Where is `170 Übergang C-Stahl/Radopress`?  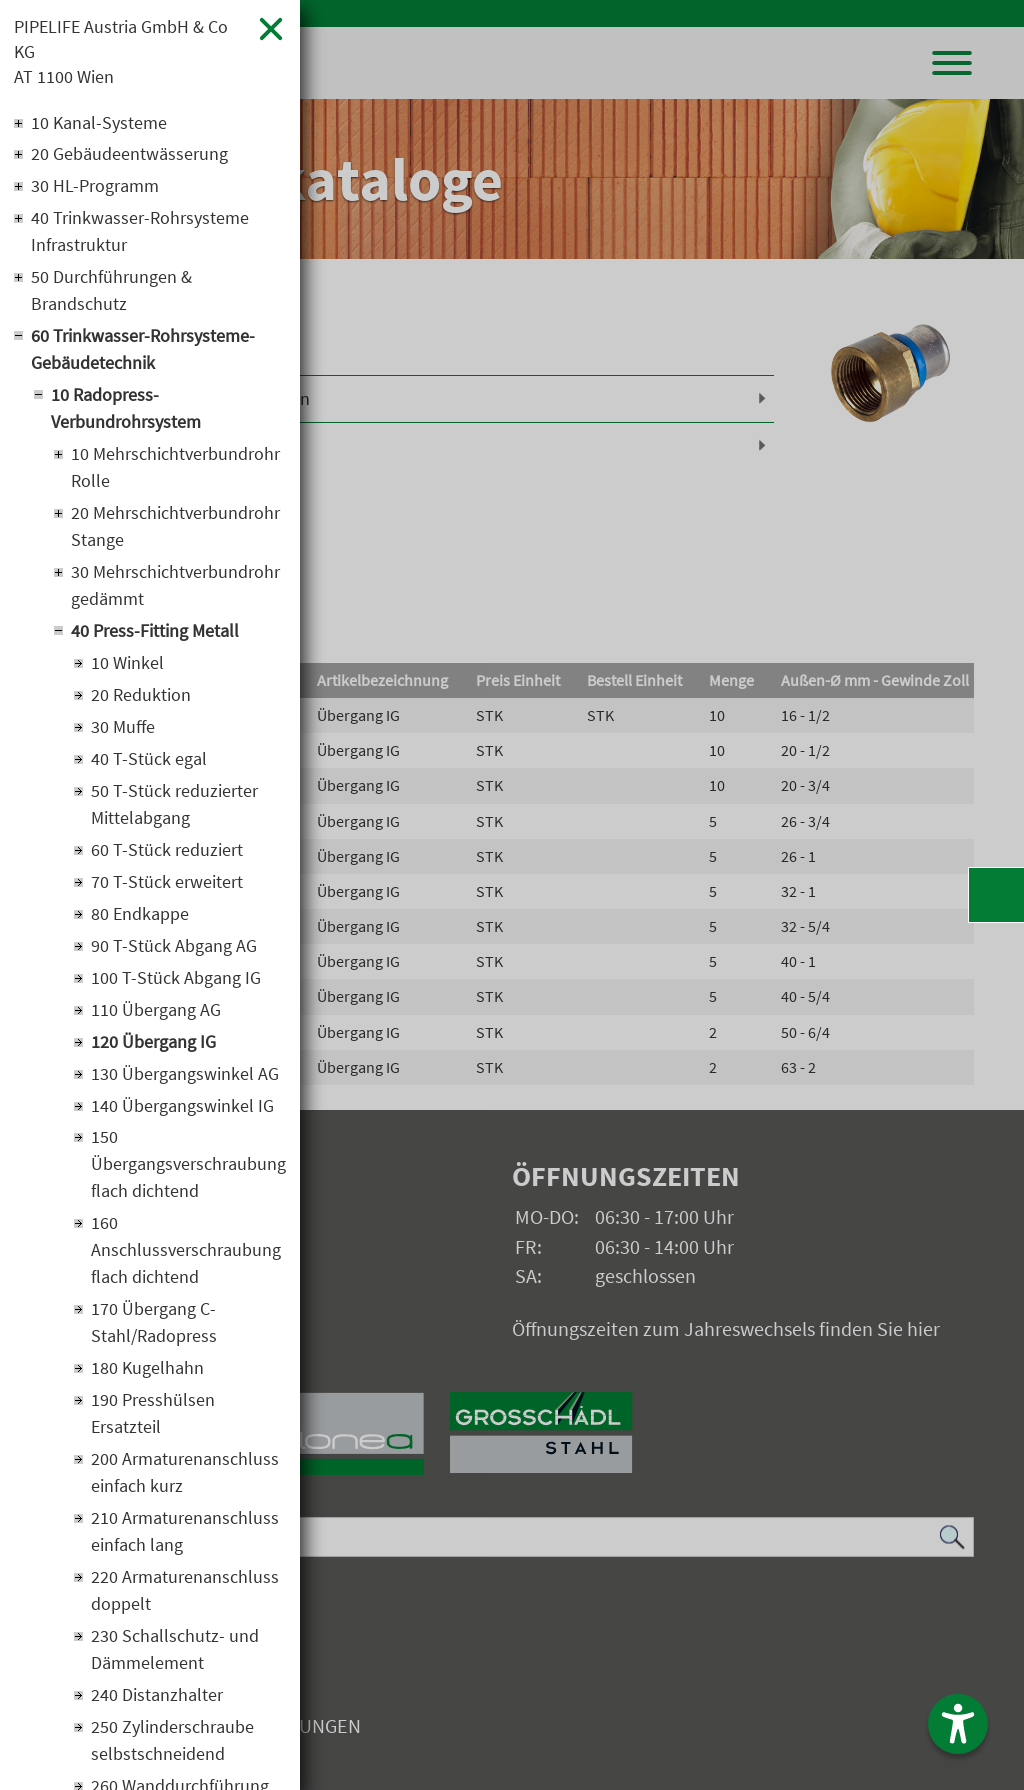
170 Übergang C-Stahl/Radopress is located at coordinates (154, 1325).